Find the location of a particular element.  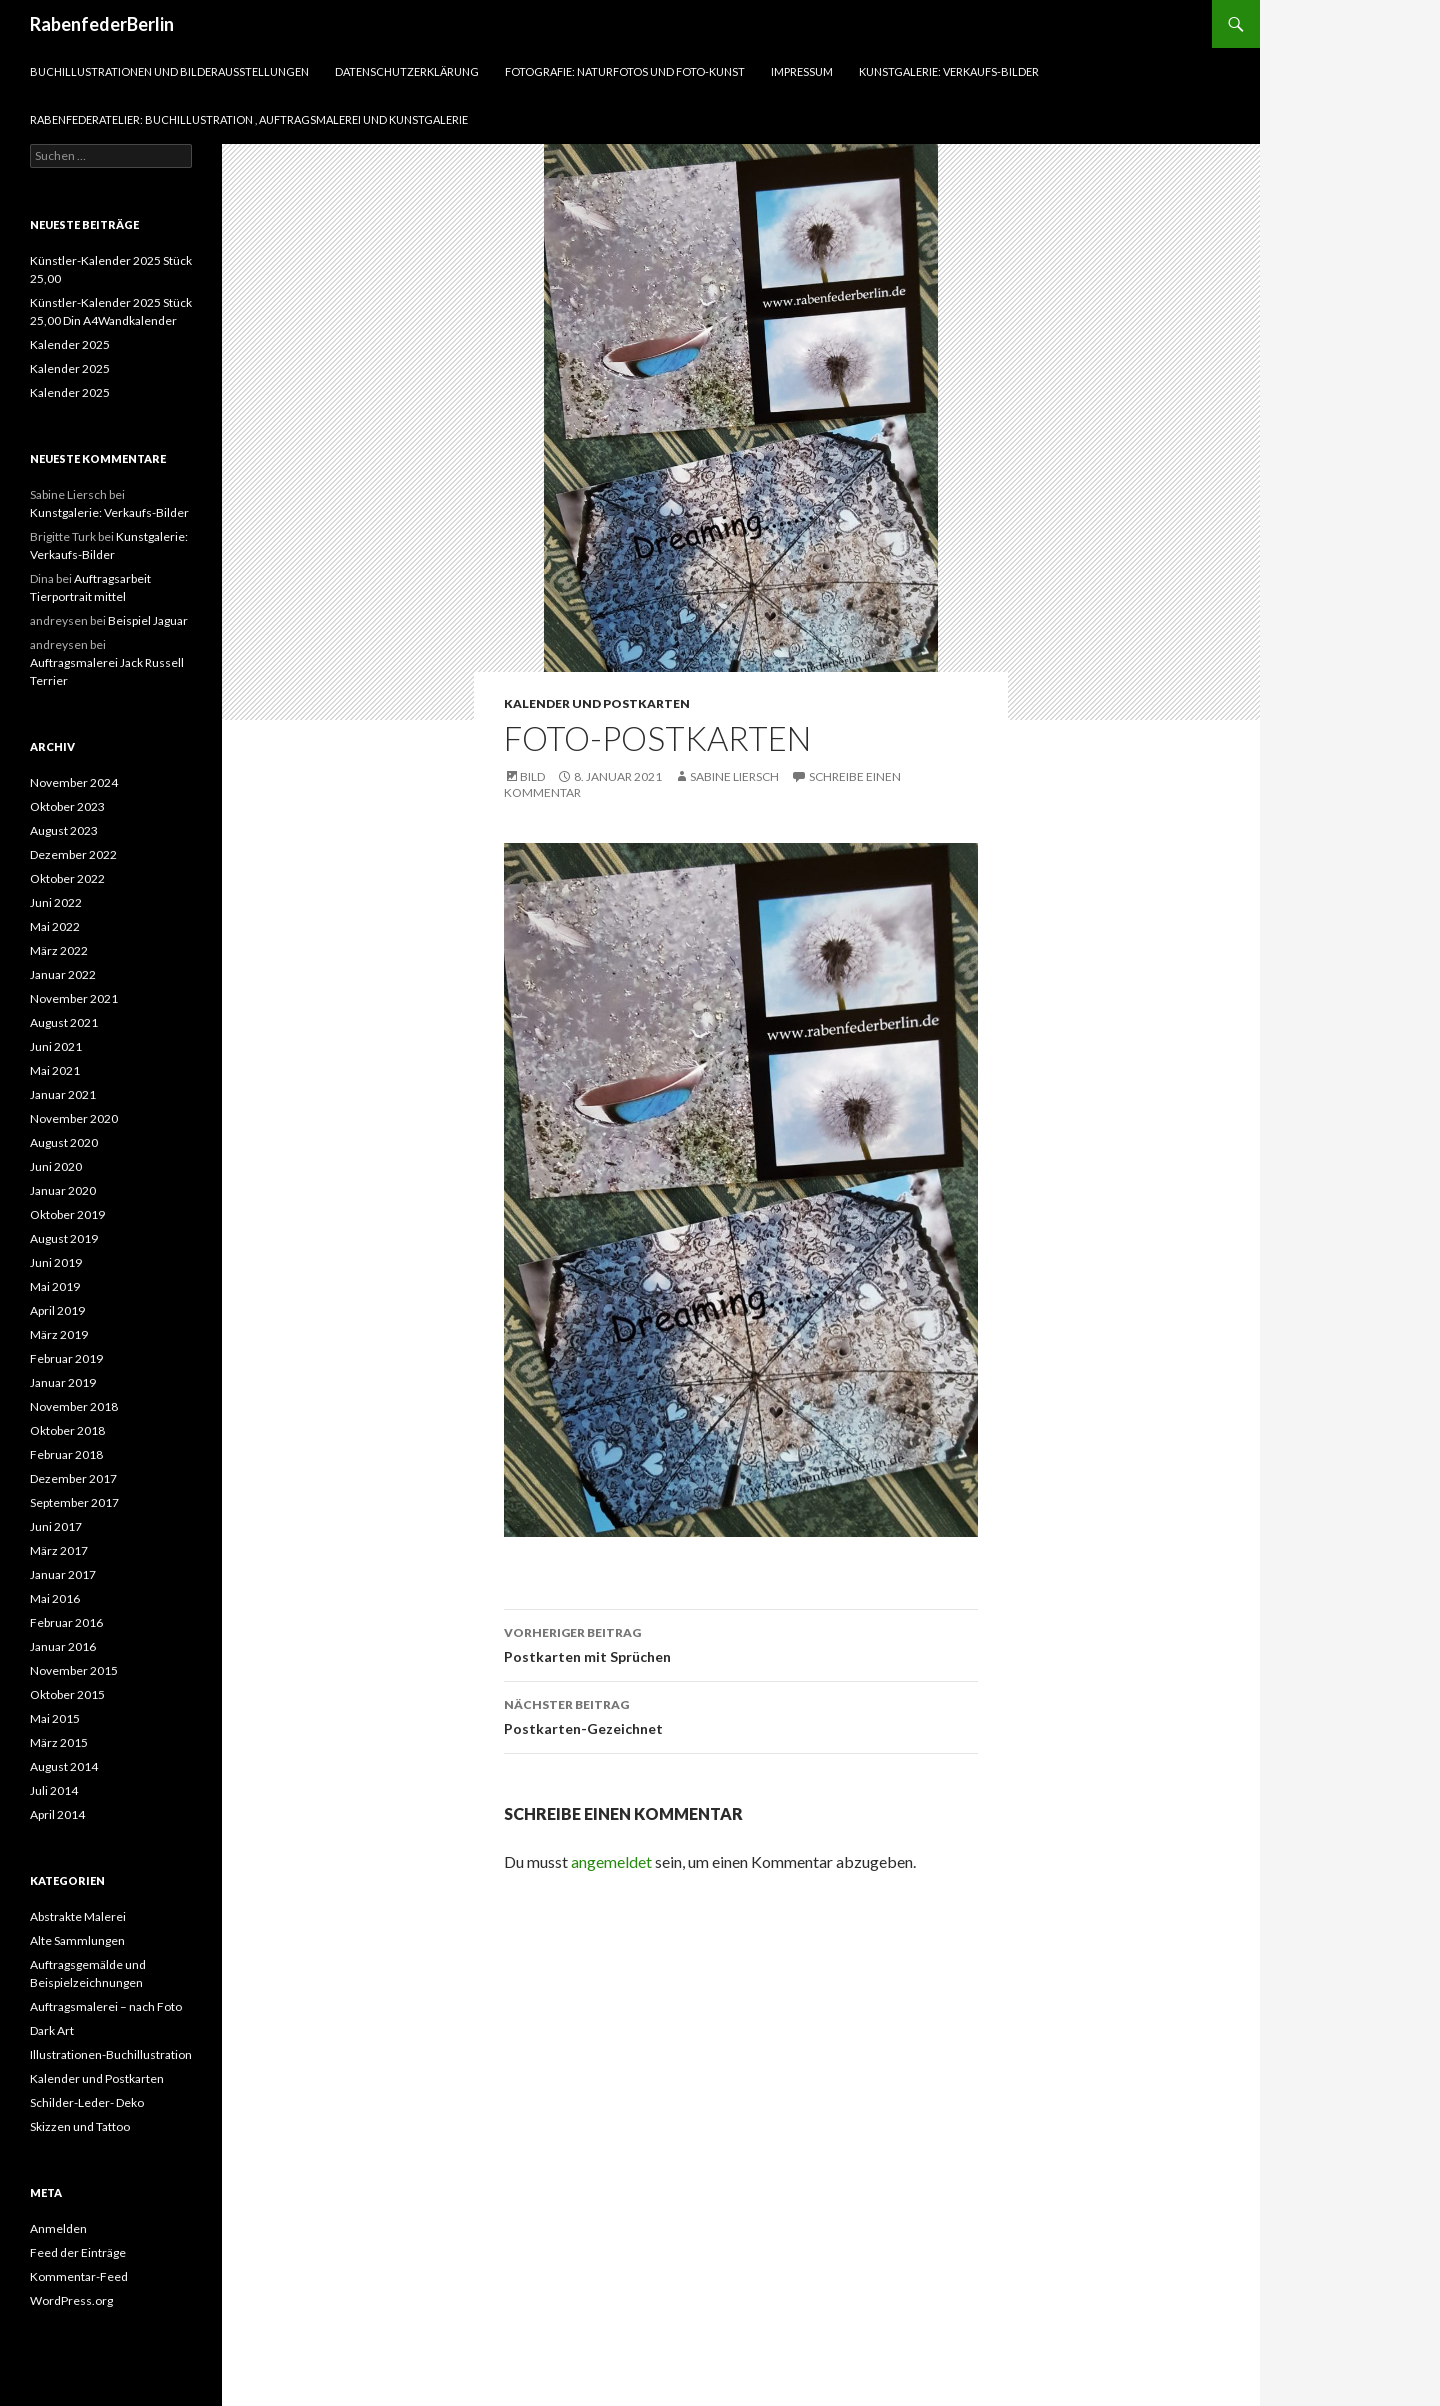

Illustrationen-Buchillustration is located at coordinates (111, 2054).